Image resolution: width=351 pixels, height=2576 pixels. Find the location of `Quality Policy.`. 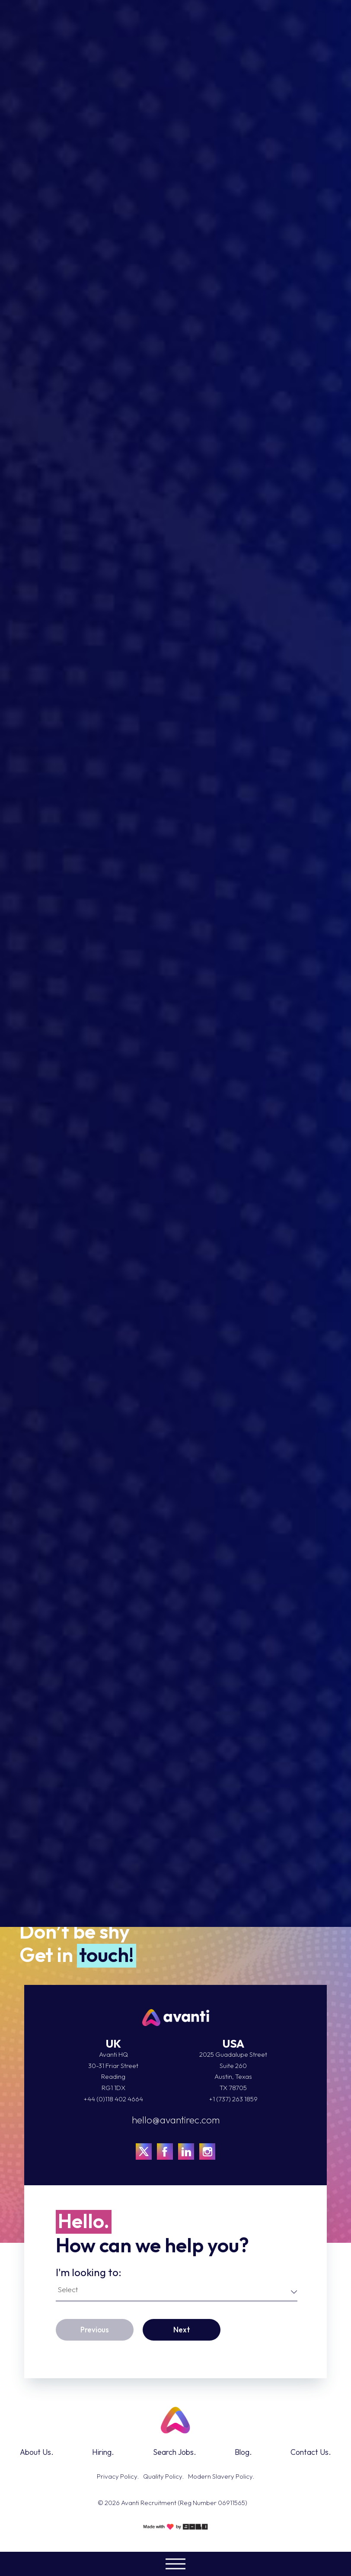

Quality Policy. is located at coordinates (163, 2476).